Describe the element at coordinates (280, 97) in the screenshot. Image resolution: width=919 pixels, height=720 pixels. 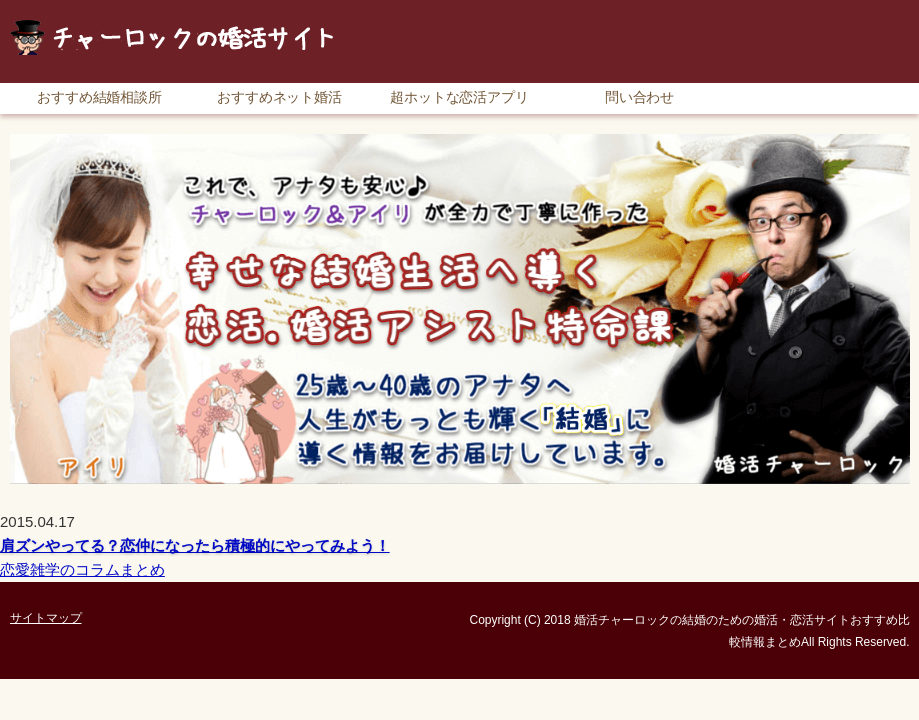
I see `おすすめネット婚活` at that location.